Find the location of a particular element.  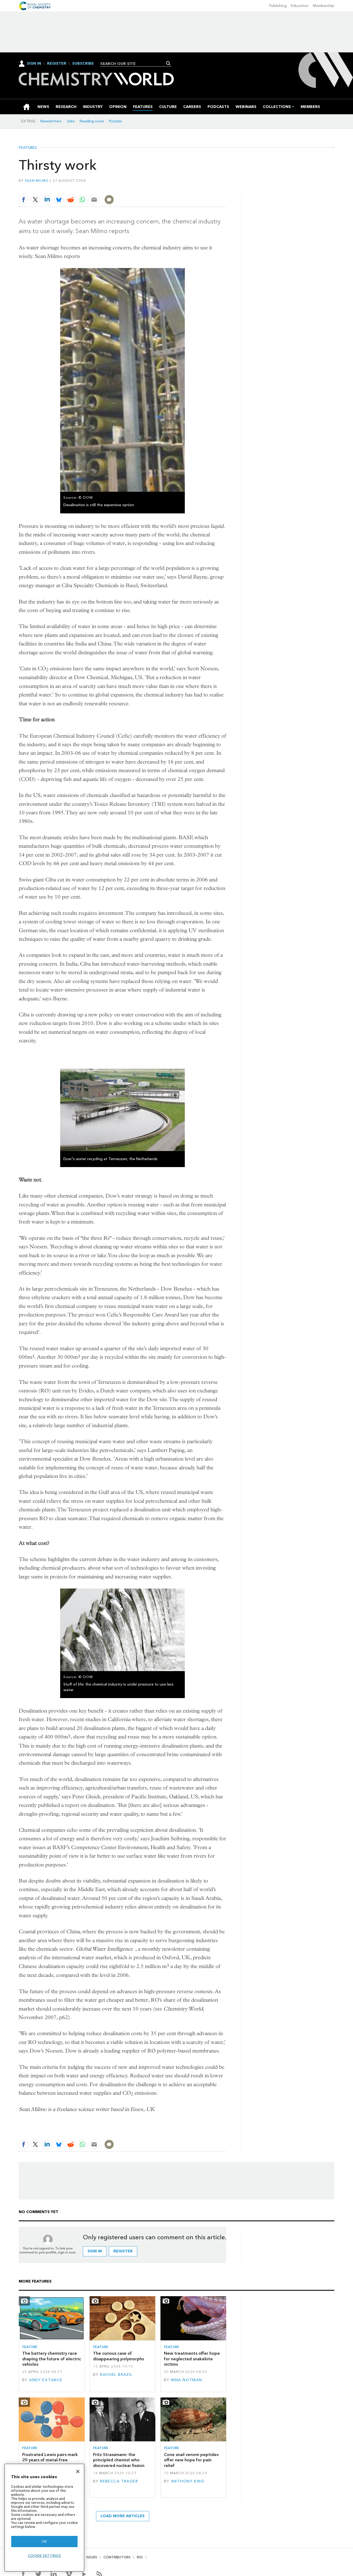

Anthony King is located at coordinates (187, 2481).